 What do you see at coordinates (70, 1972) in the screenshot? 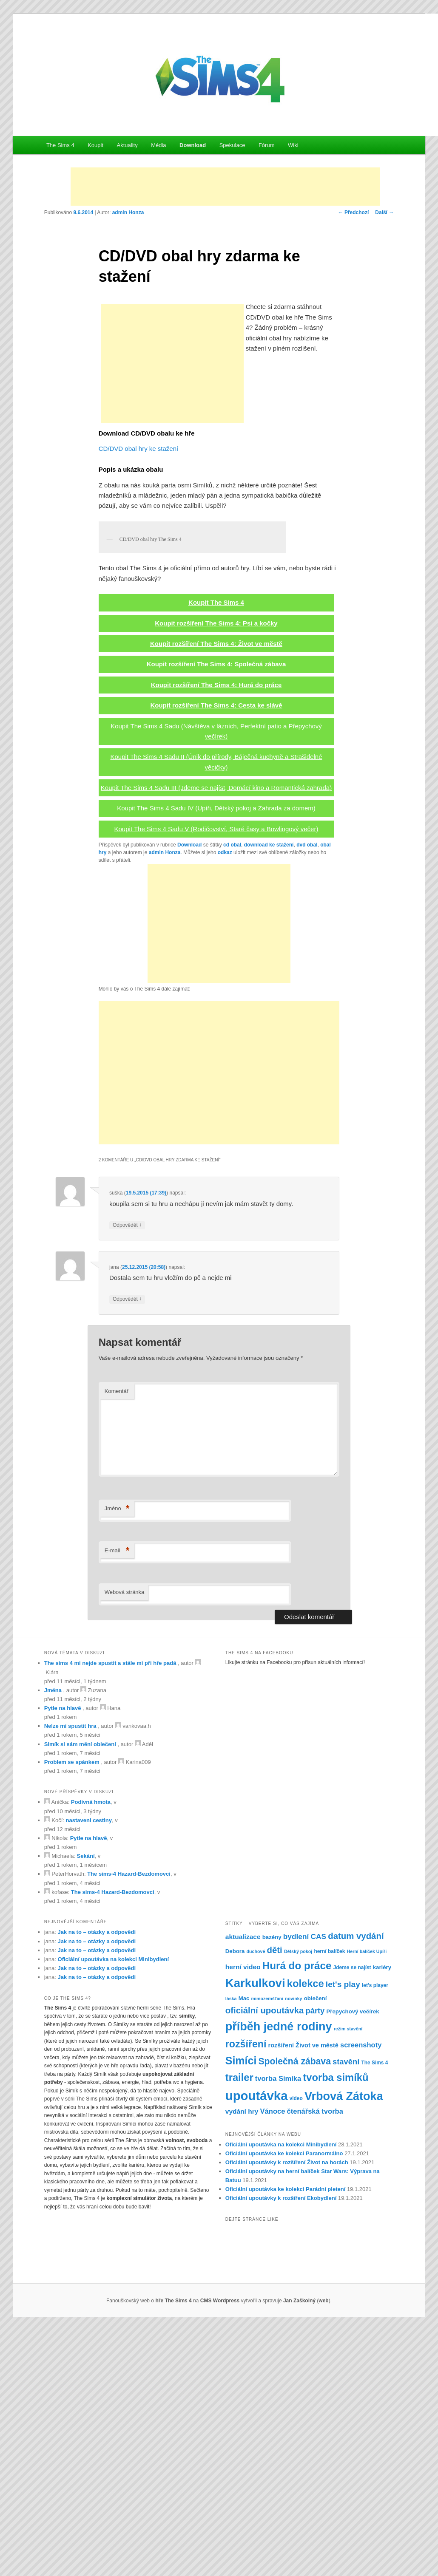
I see `Nelze mi spustit hra` at bounding box center [70, 1972].